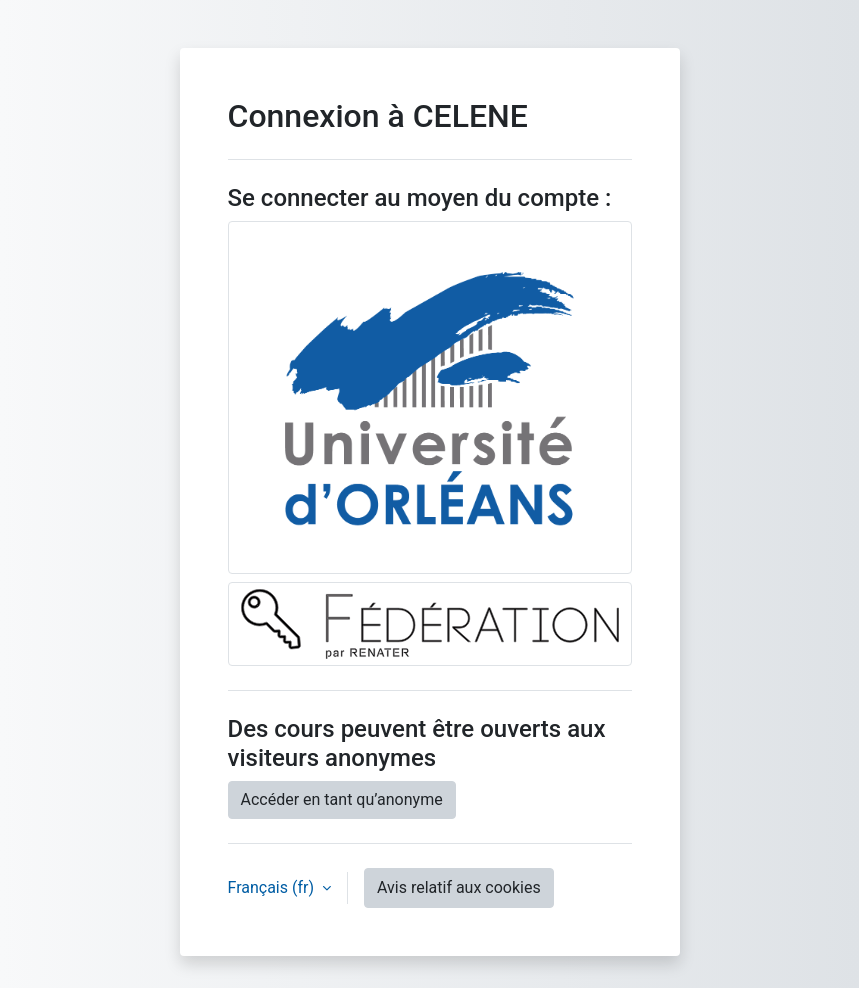 The image size is (859, 988). What do you see at coordinates (342, 799) in the screenshot?
I see `Accéder en tant qu’anonyme` at bounding box center [342, 799].